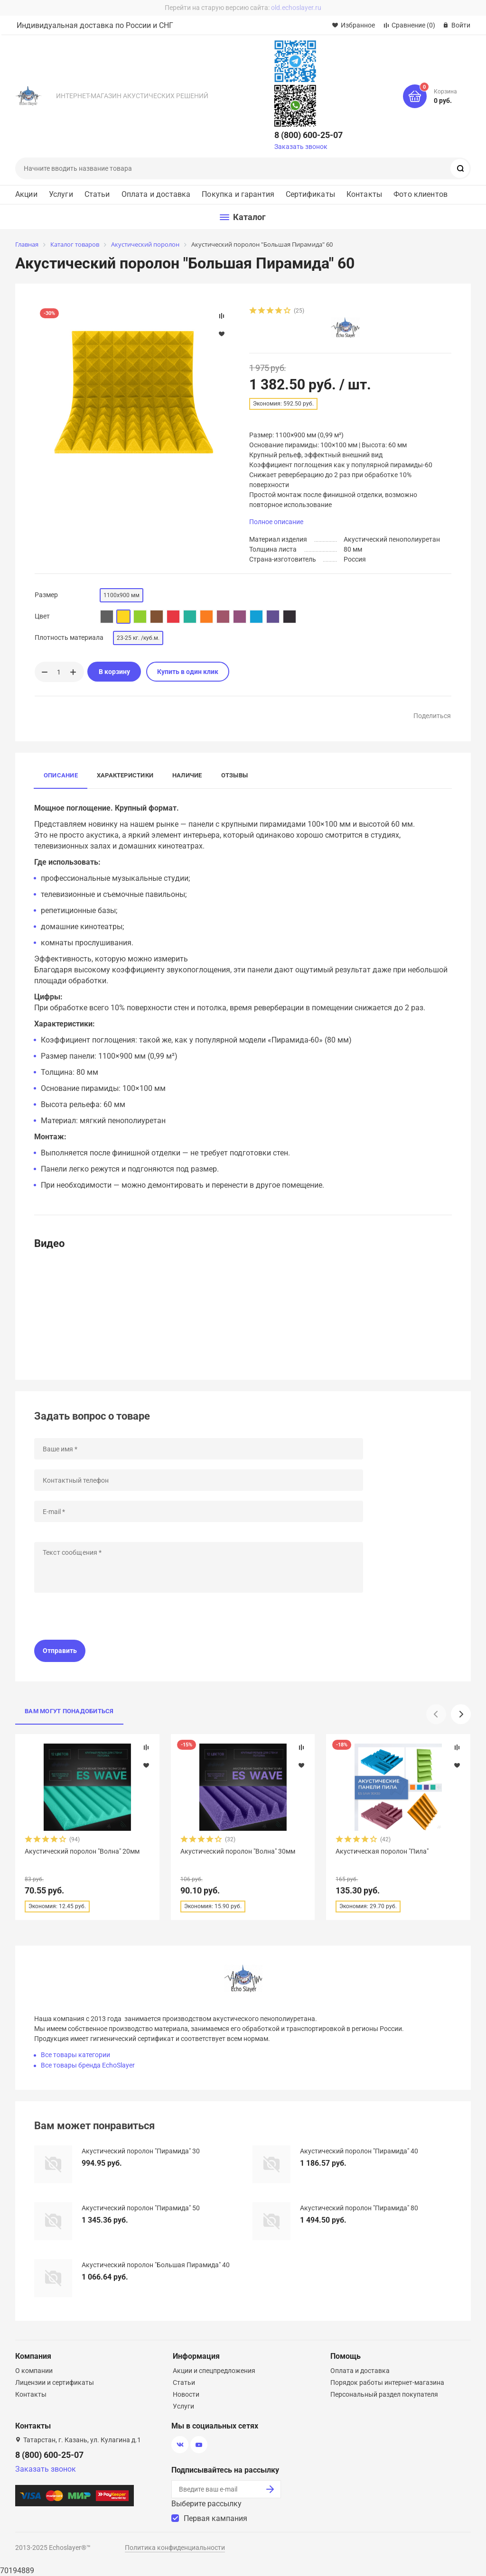 The height and width of the screenshot is (2576, 486). I want to click on Полное описание, so click(276, 522).